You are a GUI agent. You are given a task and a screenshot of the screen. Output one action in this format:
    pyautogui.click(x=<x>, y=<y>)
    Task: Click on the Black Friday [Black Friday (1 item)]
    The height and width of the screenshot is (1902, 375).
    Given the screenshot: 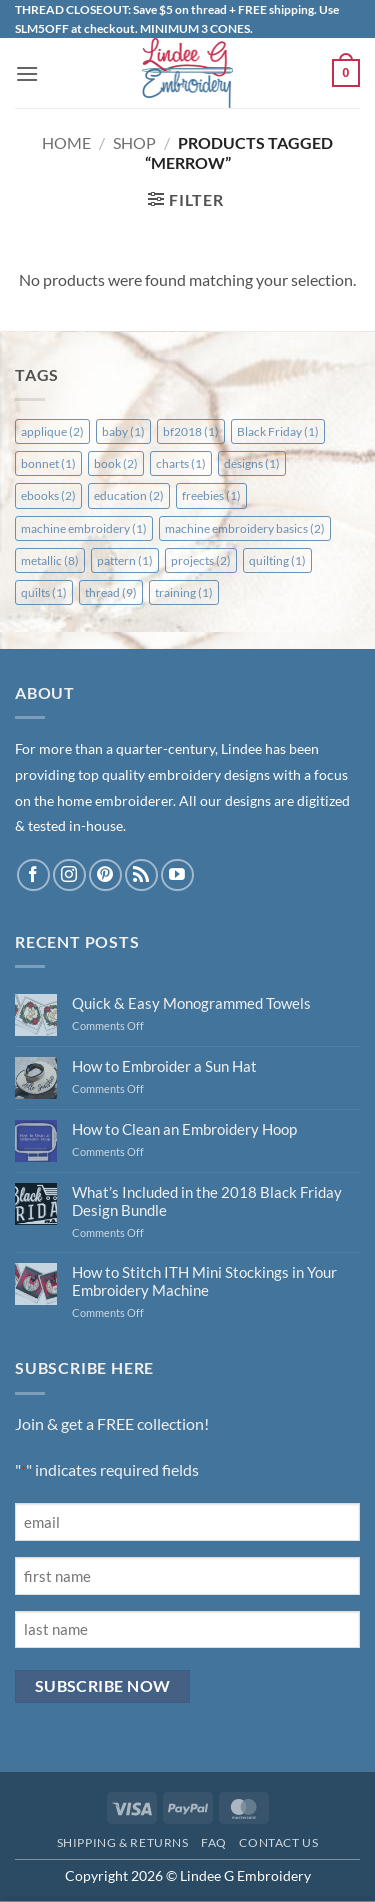 What is the action you would take?
    pyautogui.click(x=278, y=431)
    